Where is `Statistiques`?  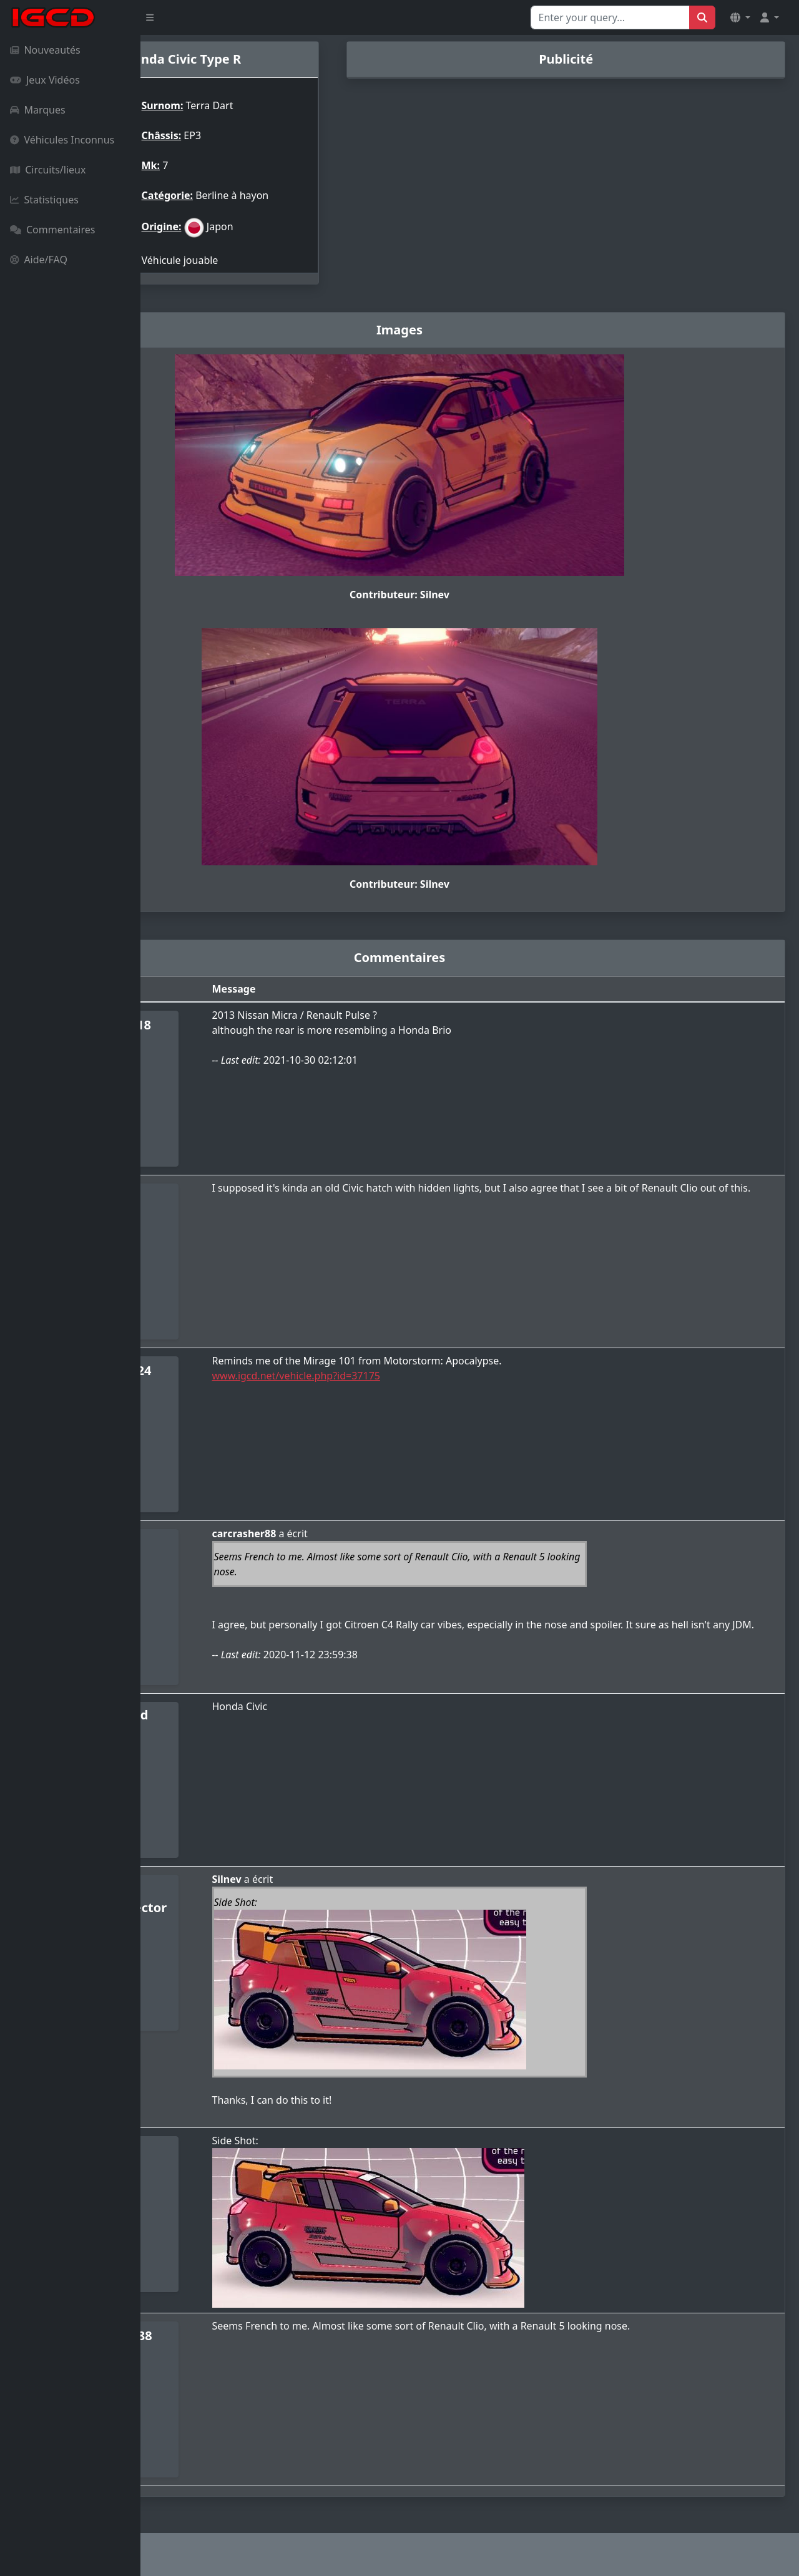
Statistiques is located at coordinates (44, 200).